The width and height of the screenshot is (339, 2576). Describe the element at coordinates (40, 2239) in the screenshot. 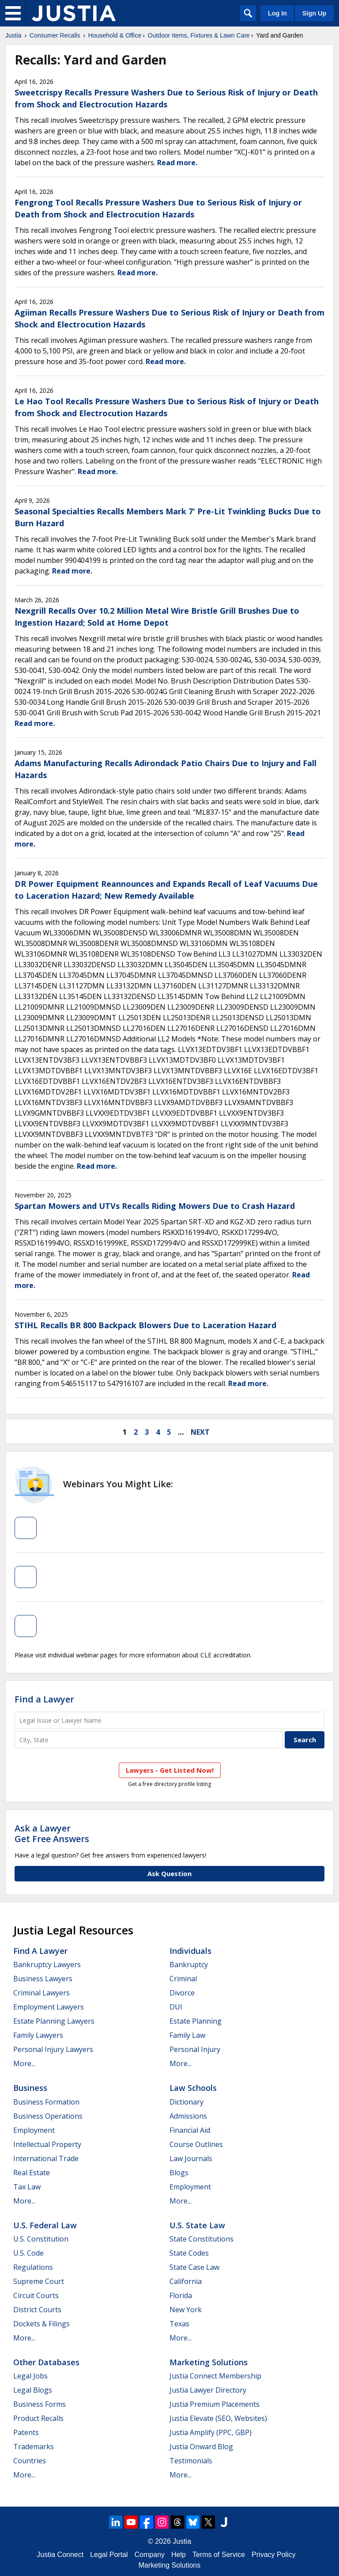

I see `U.S. Constitution` at that location.